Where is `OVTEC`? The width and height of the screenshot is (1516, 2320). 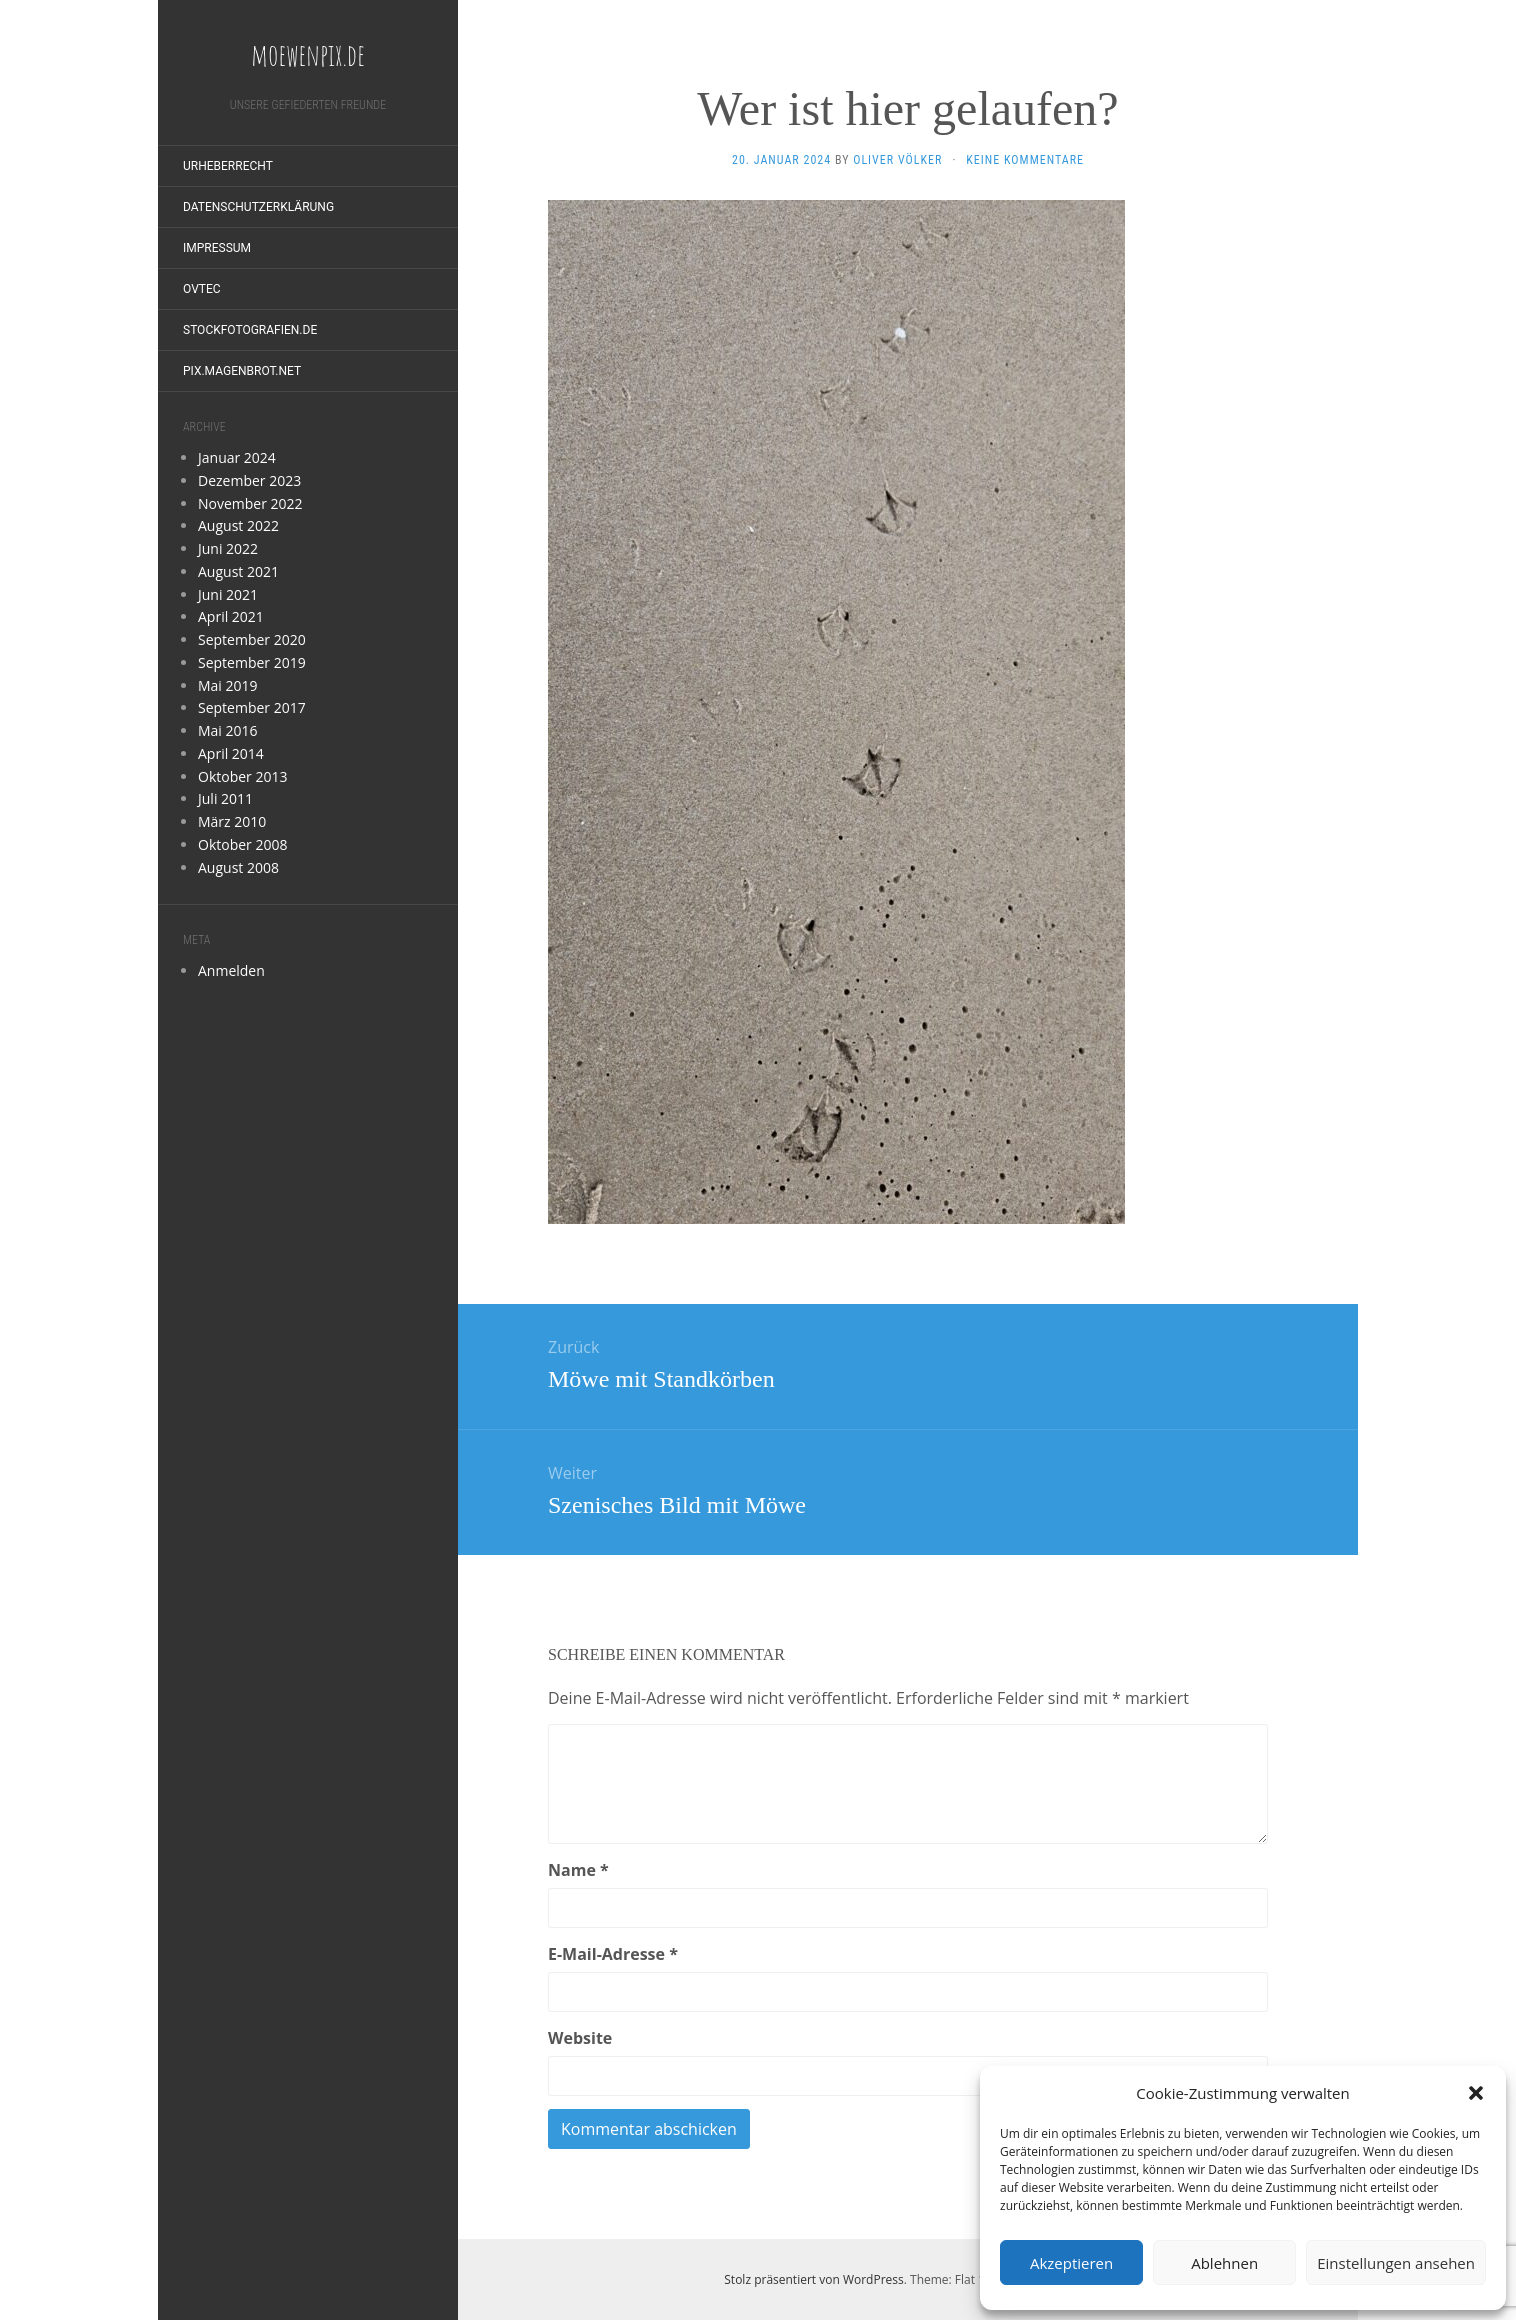
OVTEC is located at coordinates (202, 289).